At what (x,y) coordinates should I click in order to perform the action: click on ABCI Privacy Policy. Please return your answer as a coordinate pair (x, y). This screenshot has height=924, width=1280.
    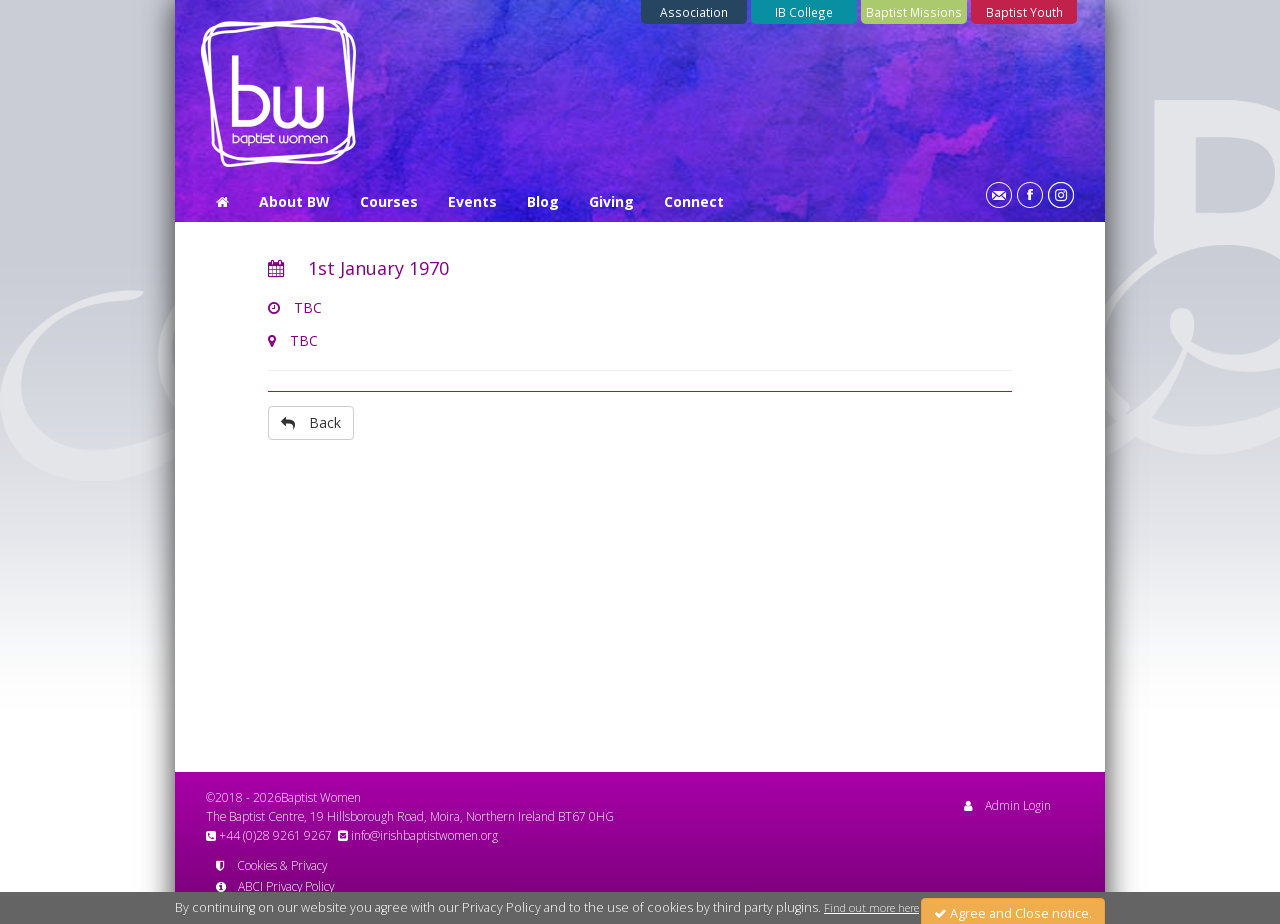
    Looking at the image, I should click on (275, 886).